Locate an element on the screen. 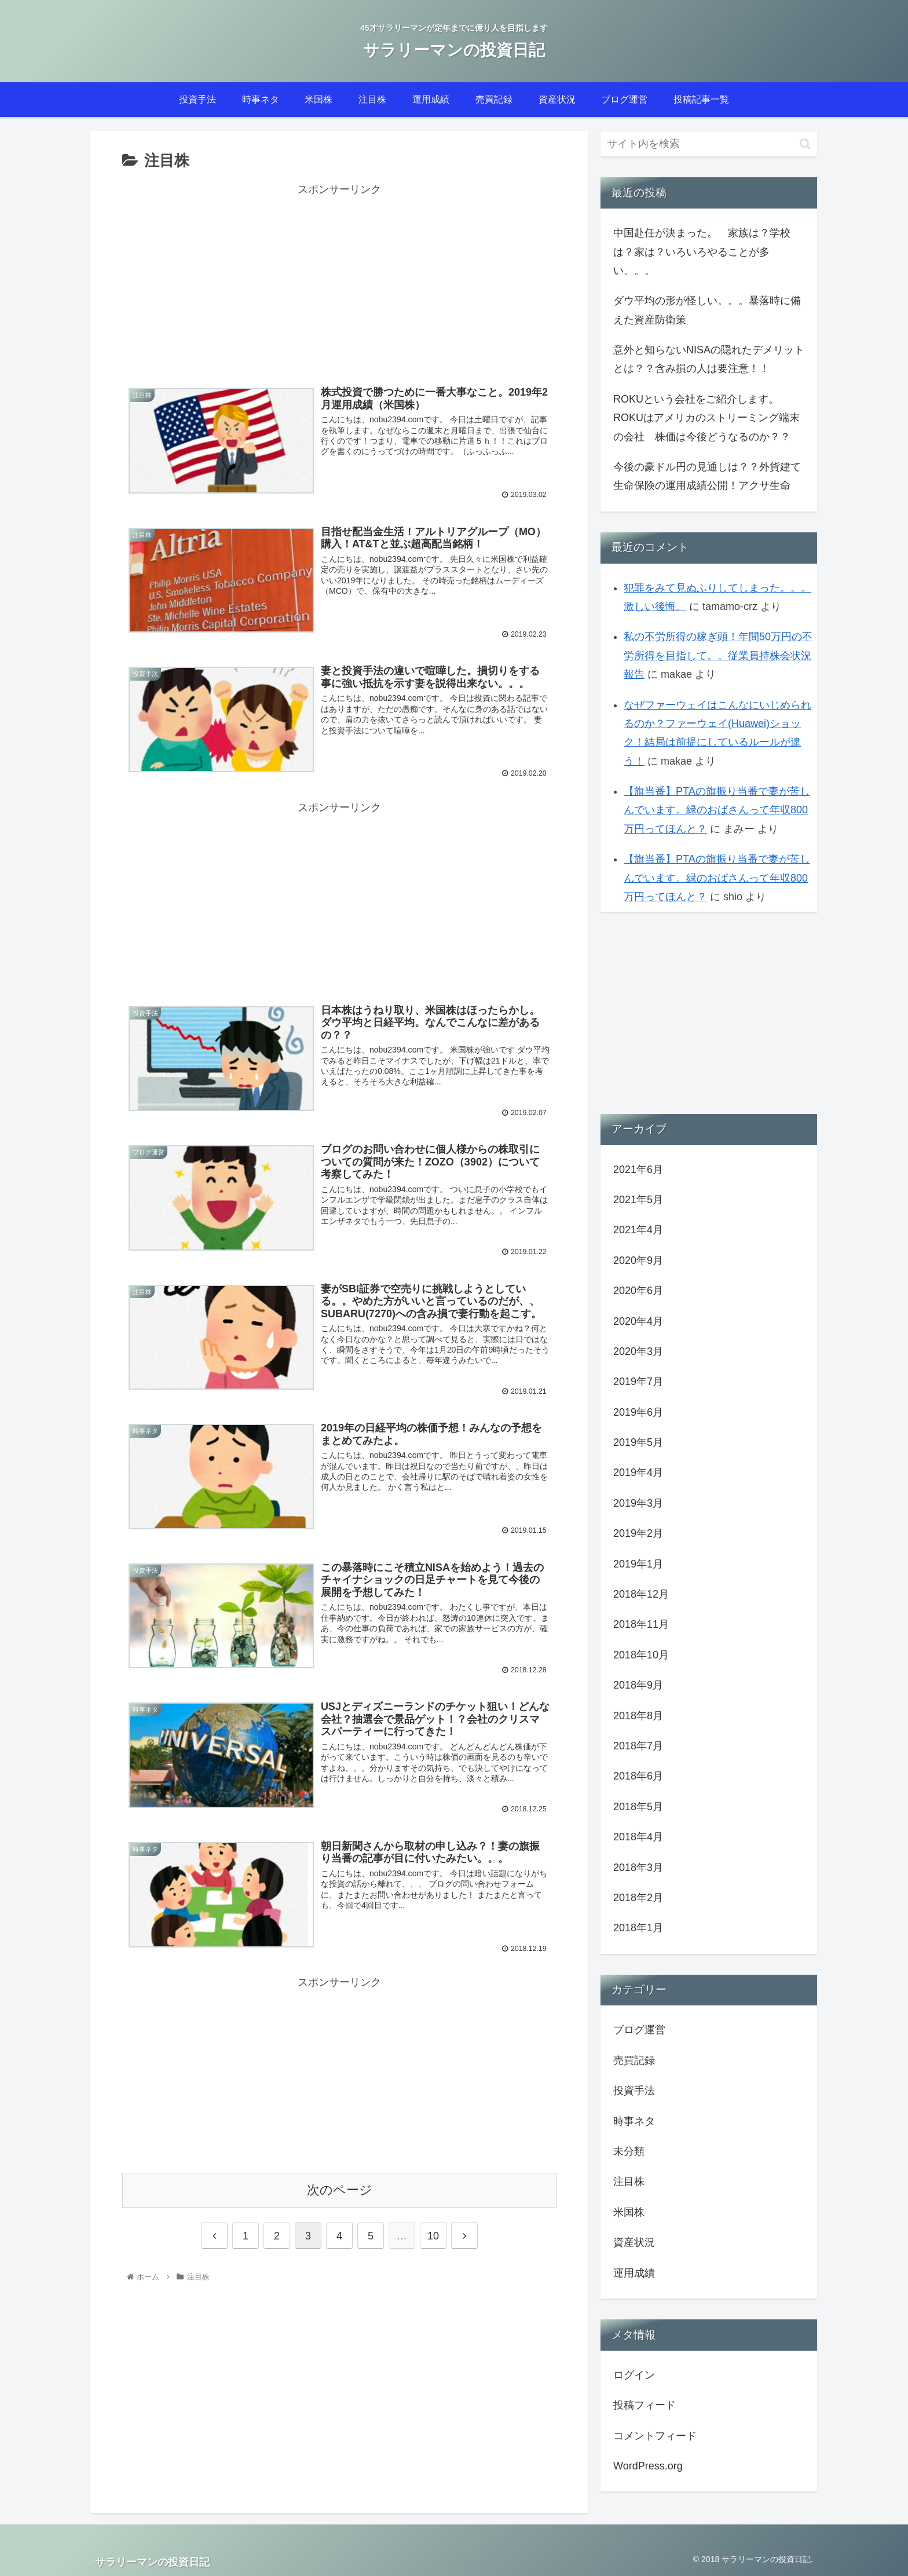 This screenshot has width=908, height=2576. 10 is located at coordinates (433, 2233).